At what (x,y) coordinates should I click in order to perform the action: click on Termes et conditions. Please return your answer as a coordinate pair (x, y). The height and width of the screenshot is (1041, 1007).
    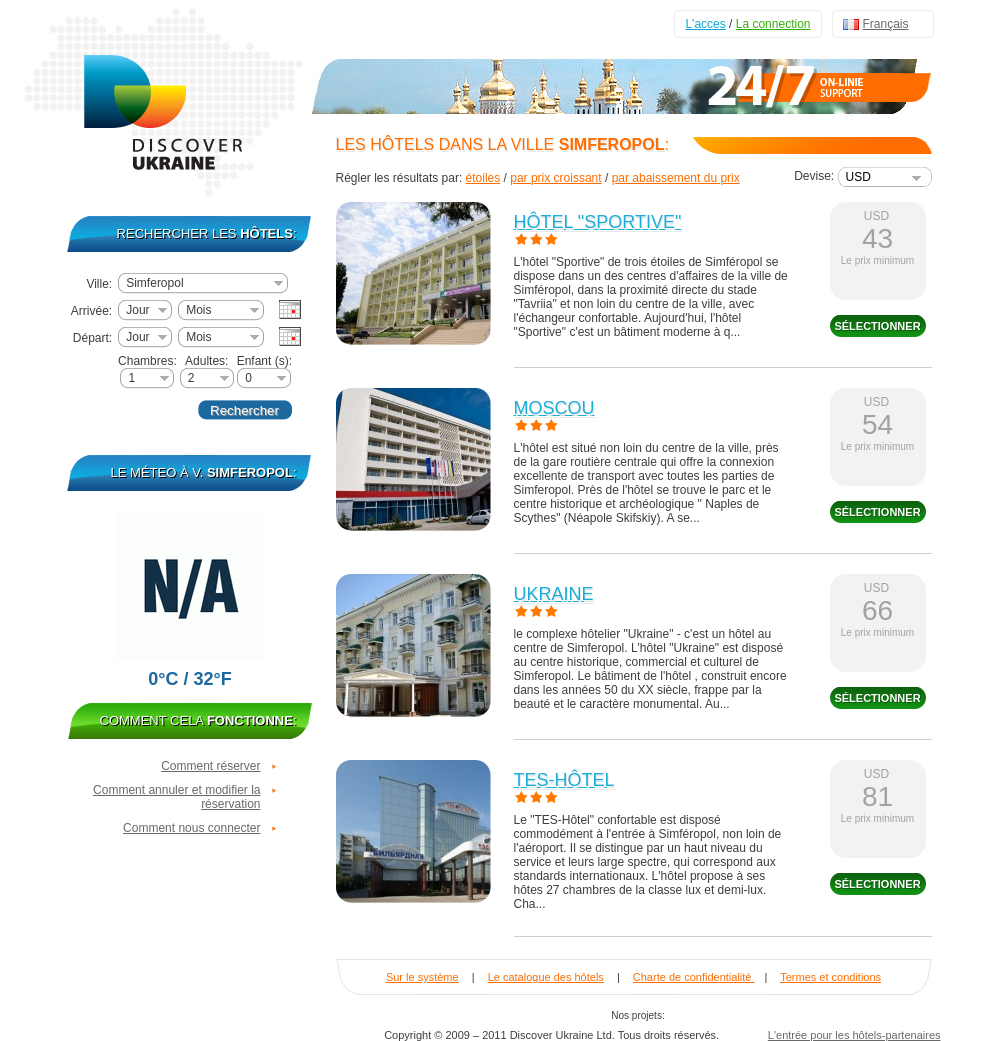
    Looking at the image, I should click on (830, 977).